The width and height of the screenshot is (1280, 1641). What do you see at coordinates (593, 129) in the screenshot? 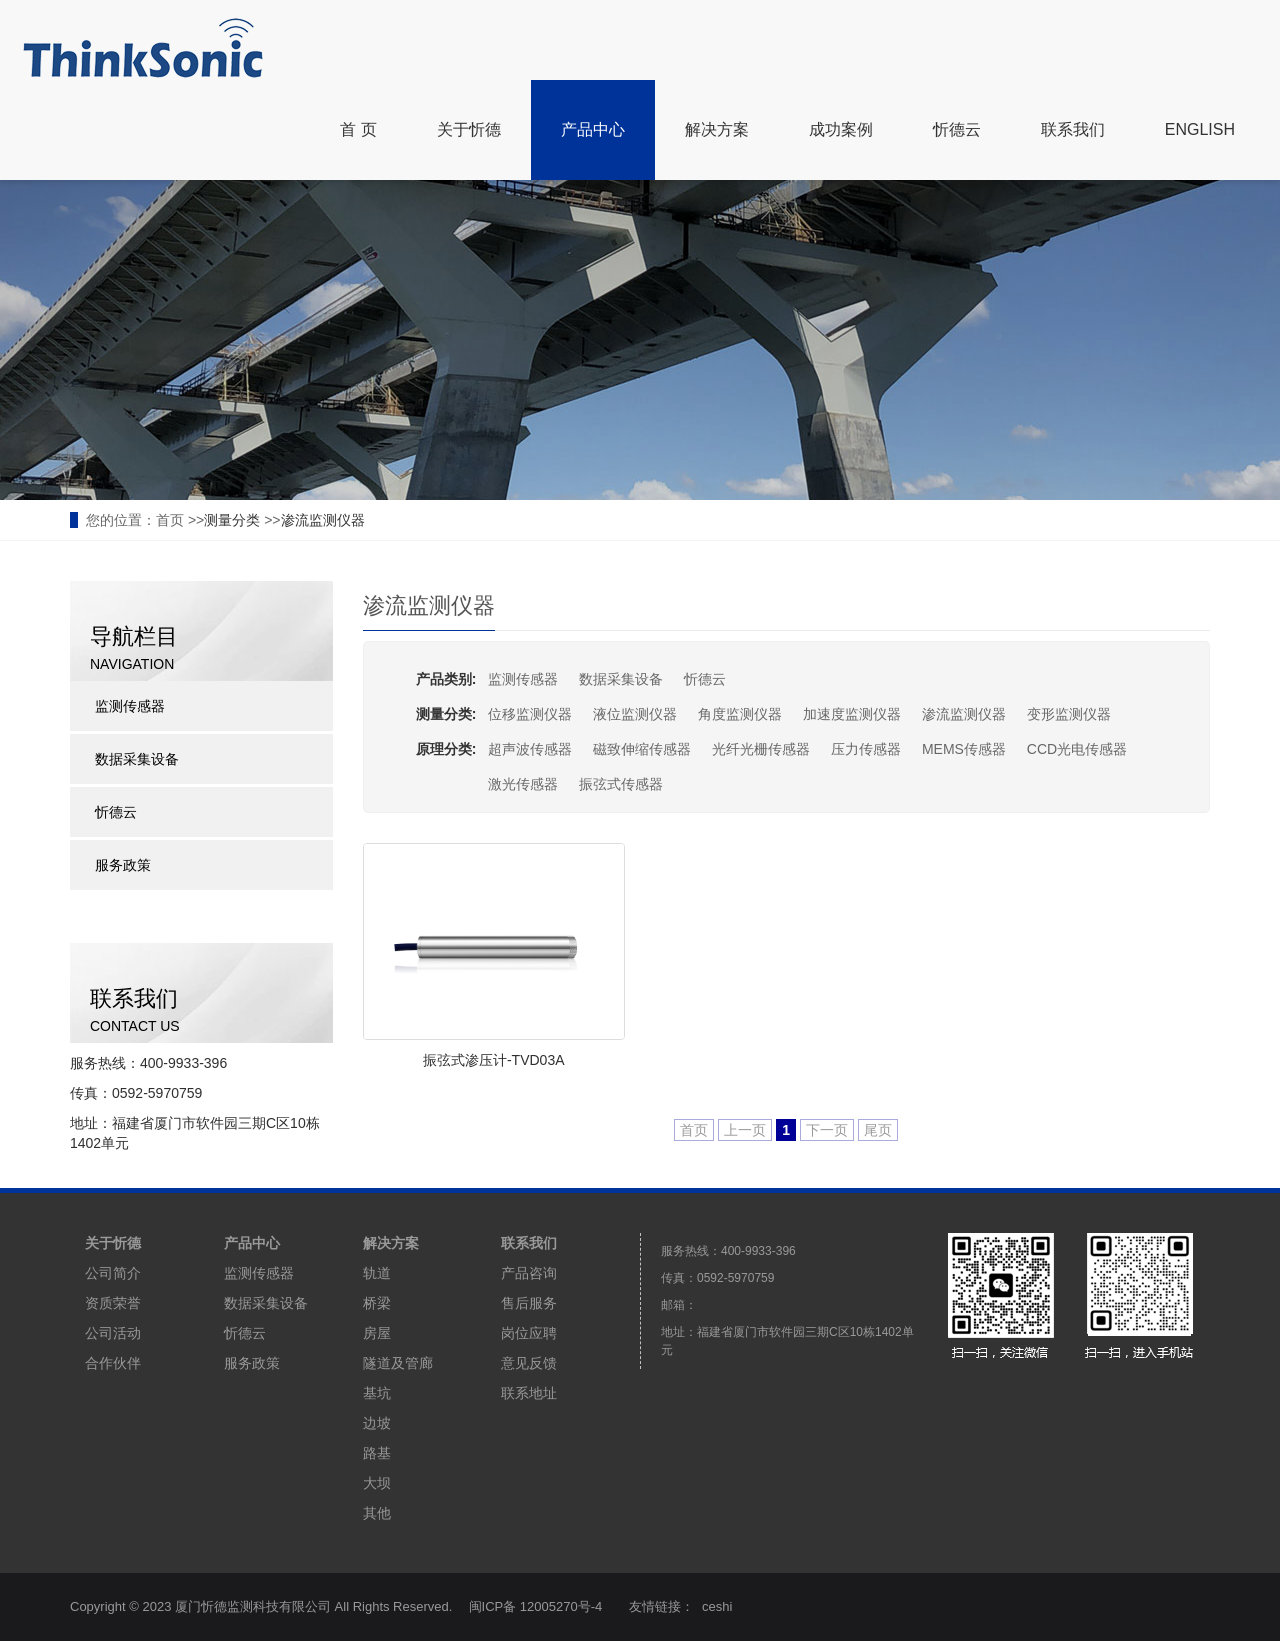
I see `产品中心` at bounding box center [593, 129].